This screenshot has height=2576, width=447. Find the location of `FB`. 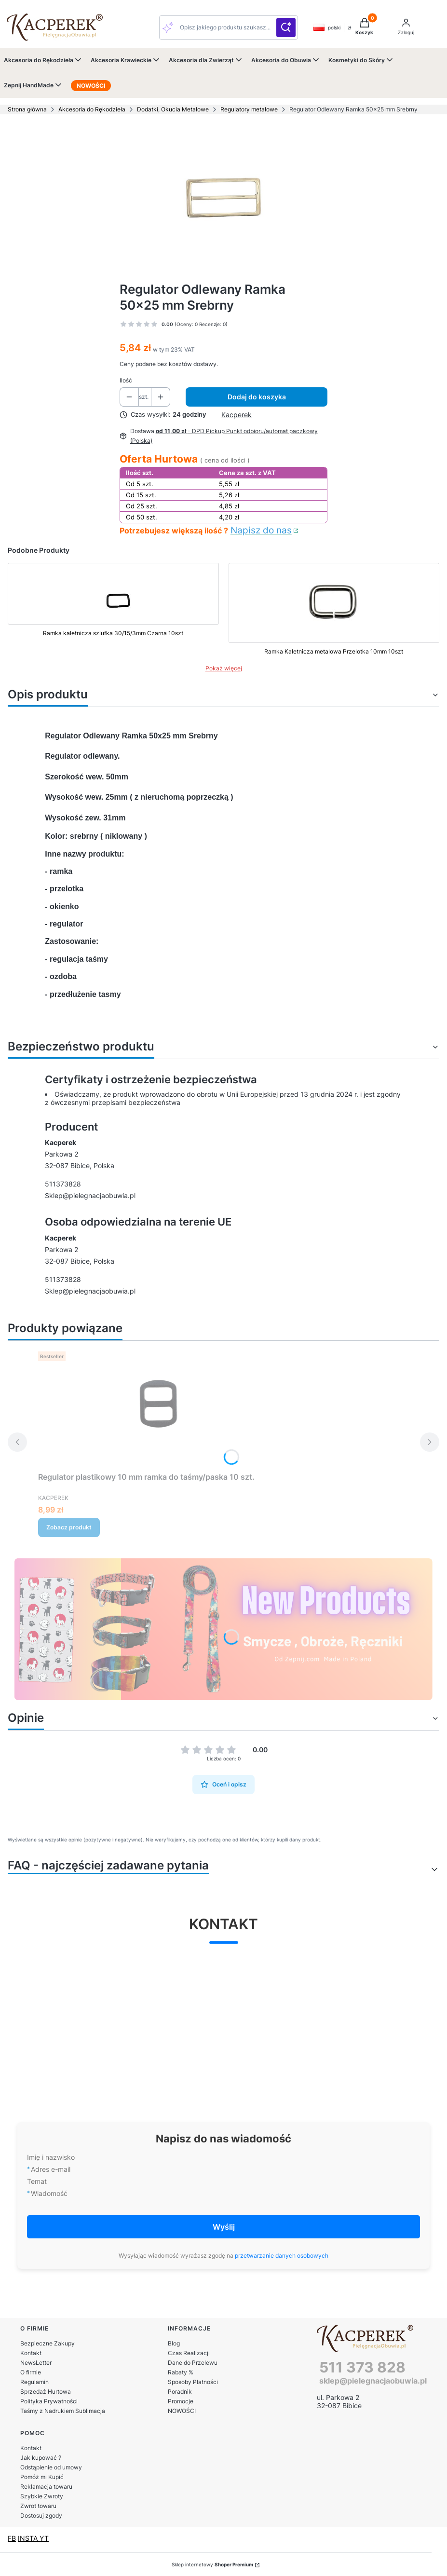

FB is located at coordinates (12, 2538).